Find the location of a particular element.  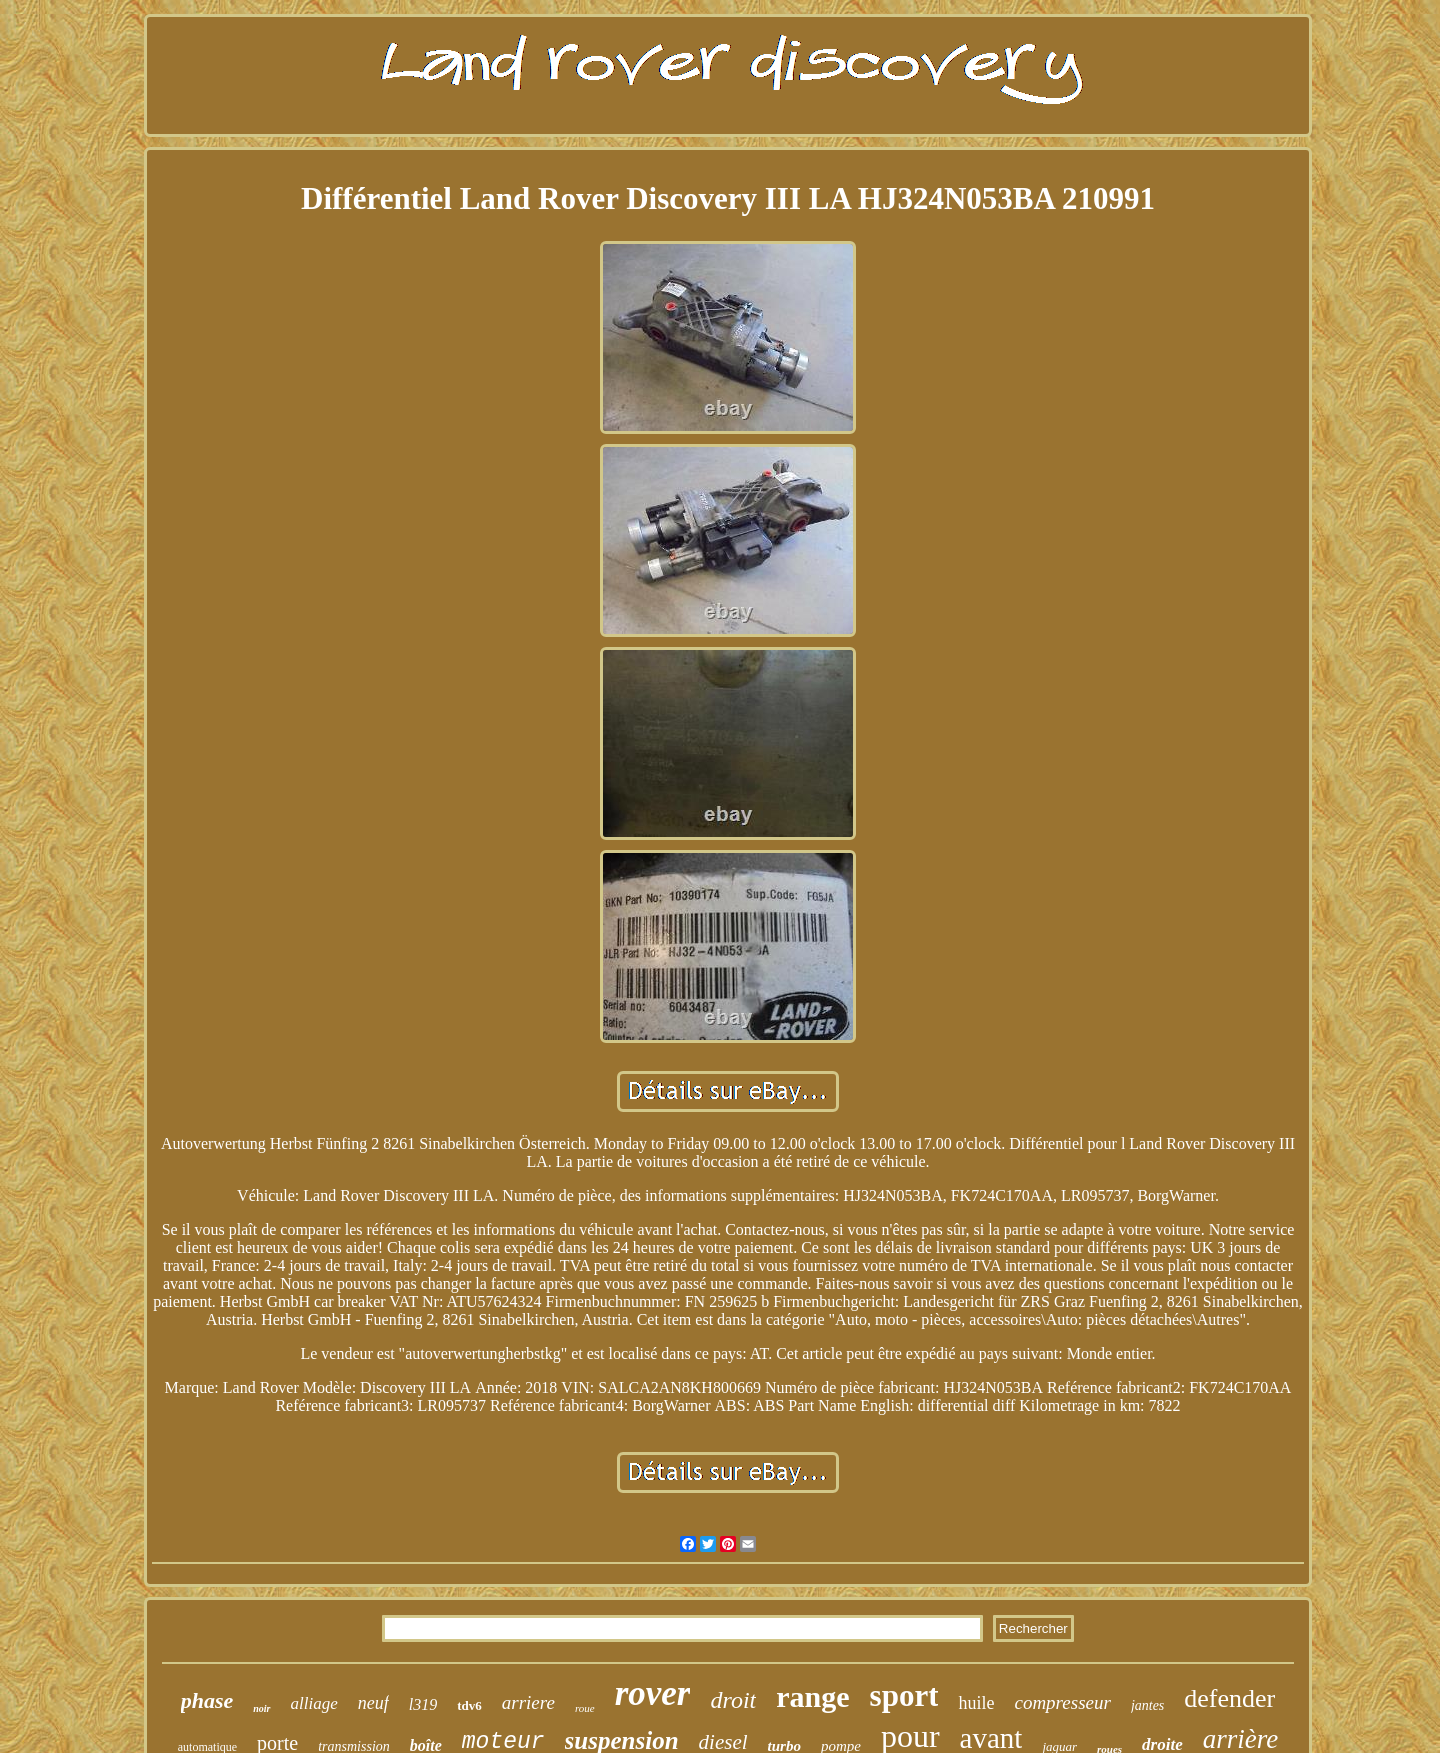

l319 is located at coordinates (423, 1704).